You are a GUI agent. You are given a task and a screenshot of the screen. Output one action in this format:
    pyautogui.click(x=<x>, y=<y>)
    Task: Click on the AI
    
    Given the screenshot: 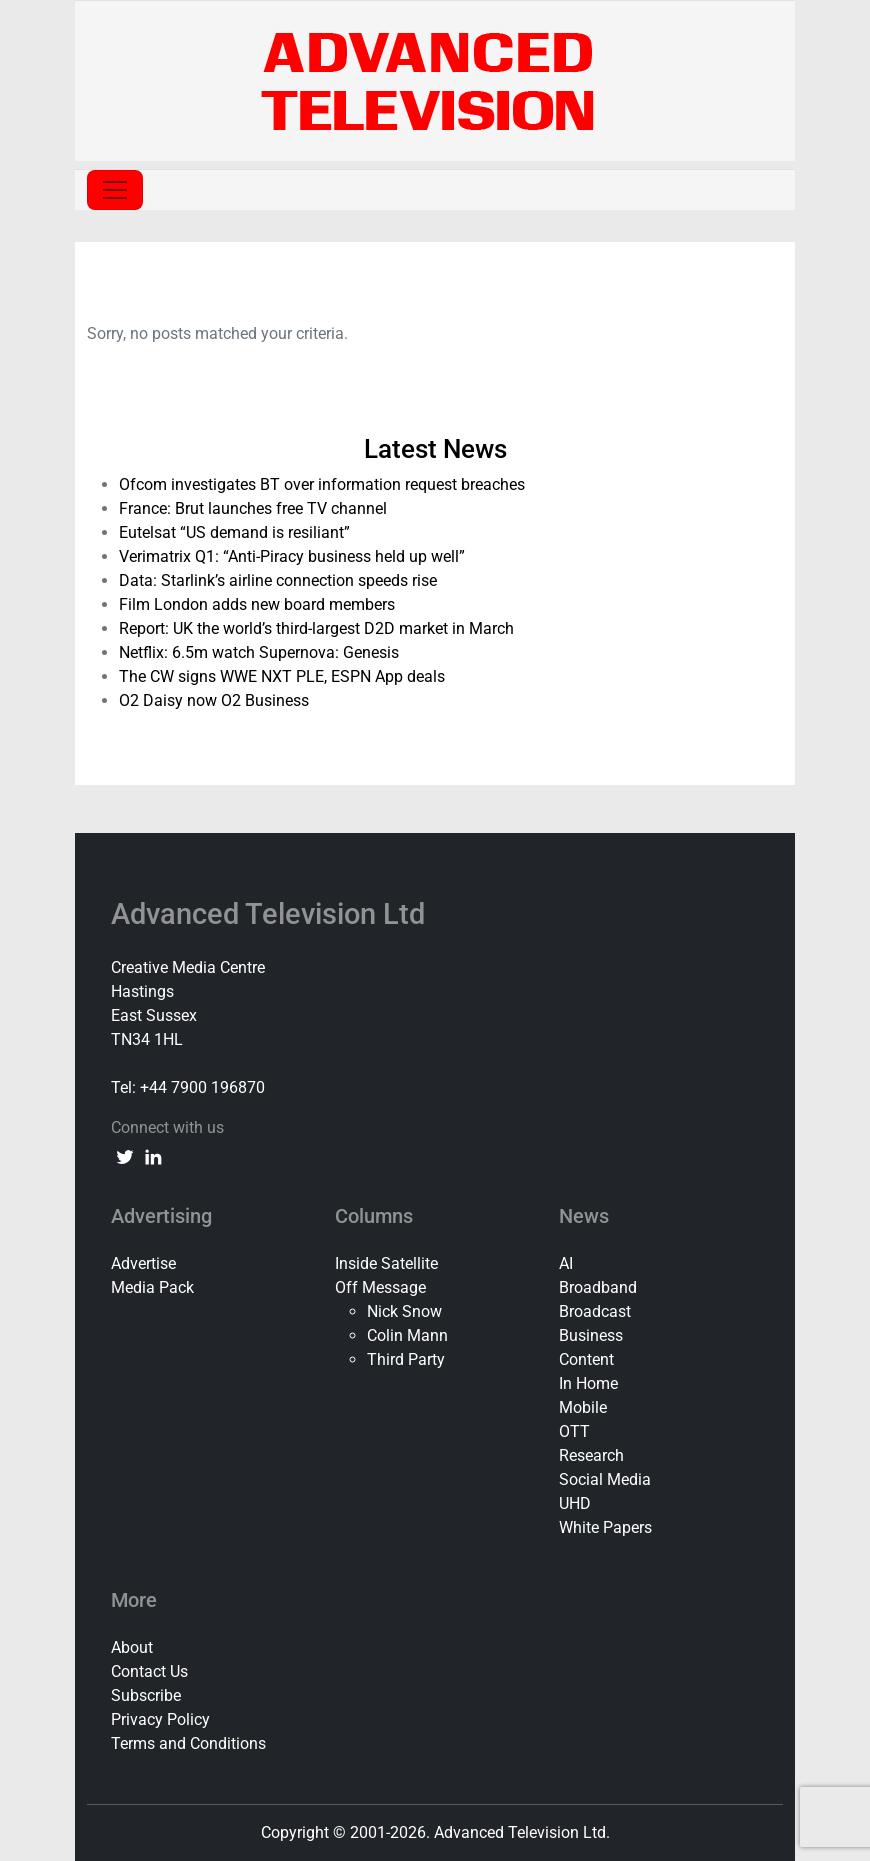 What is the action you would take?
    pyautogui.click(x=566, y=1263)
    